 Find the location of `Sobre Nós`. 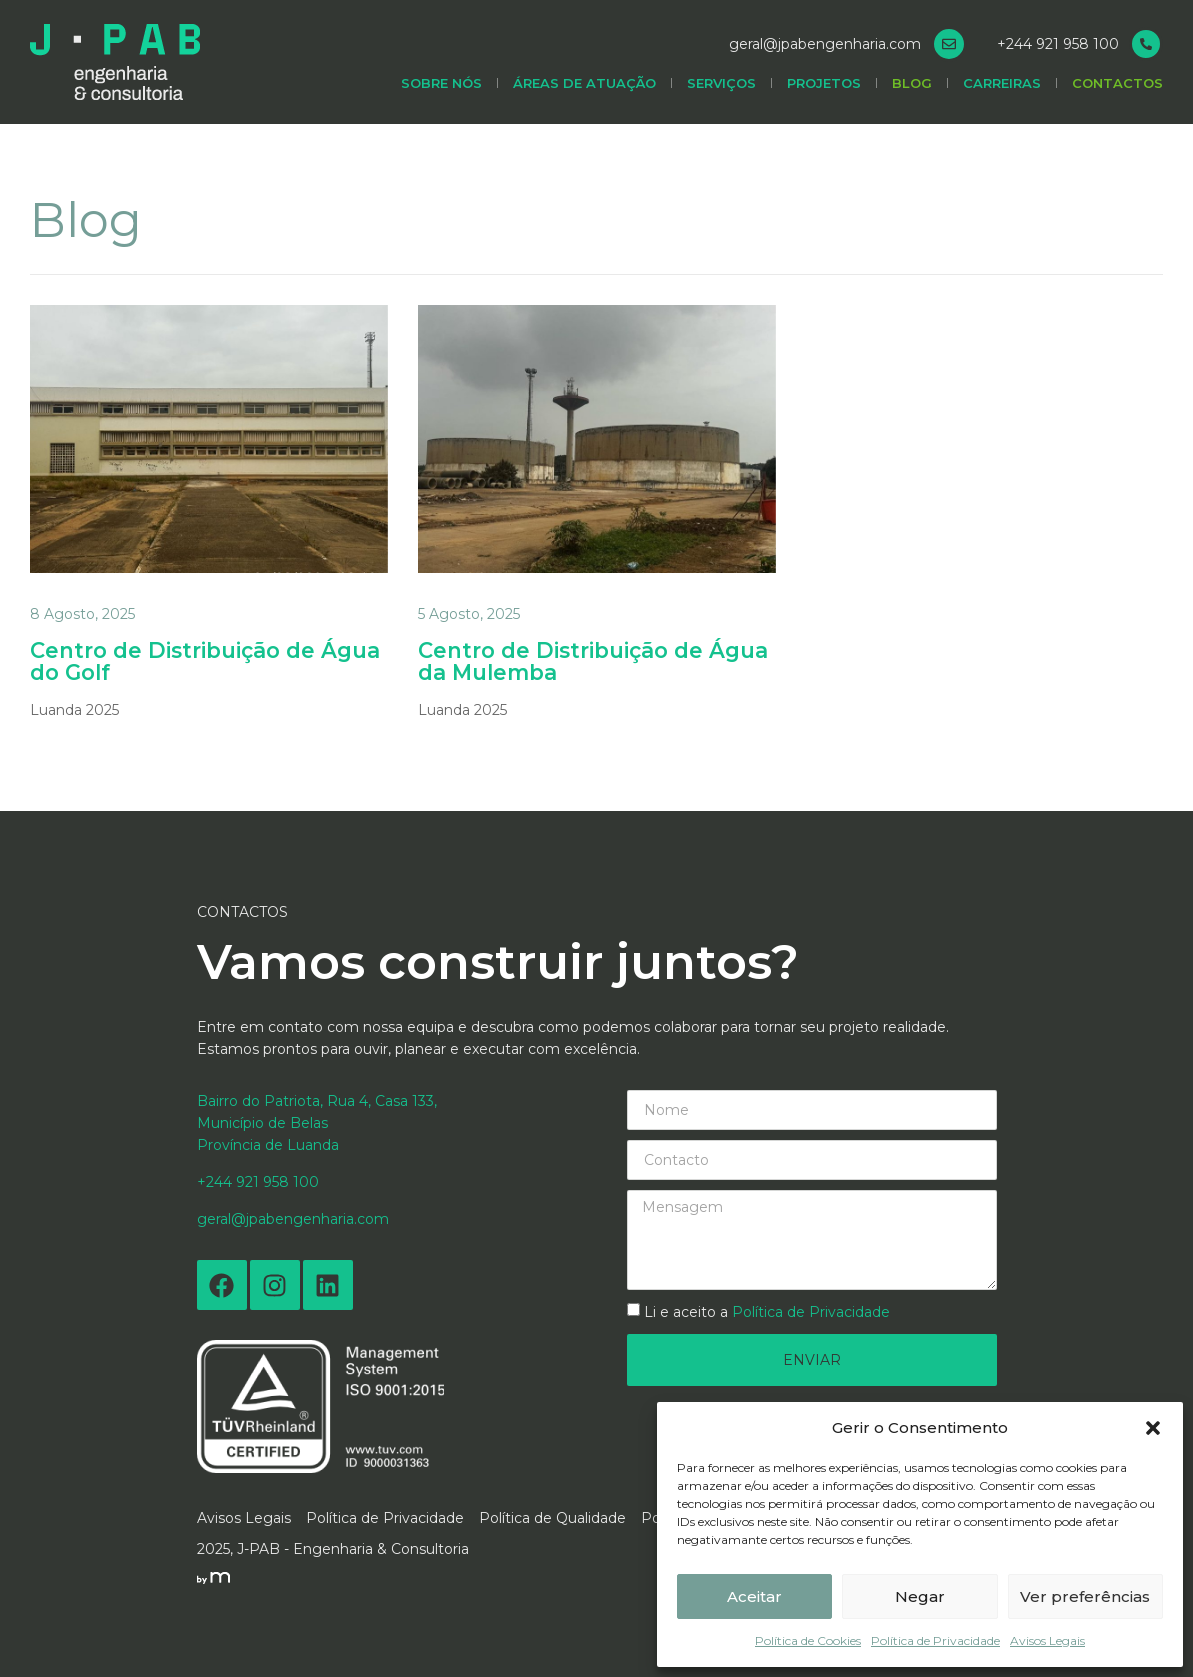

Sobre Nós is located at coordinates (441, 89).